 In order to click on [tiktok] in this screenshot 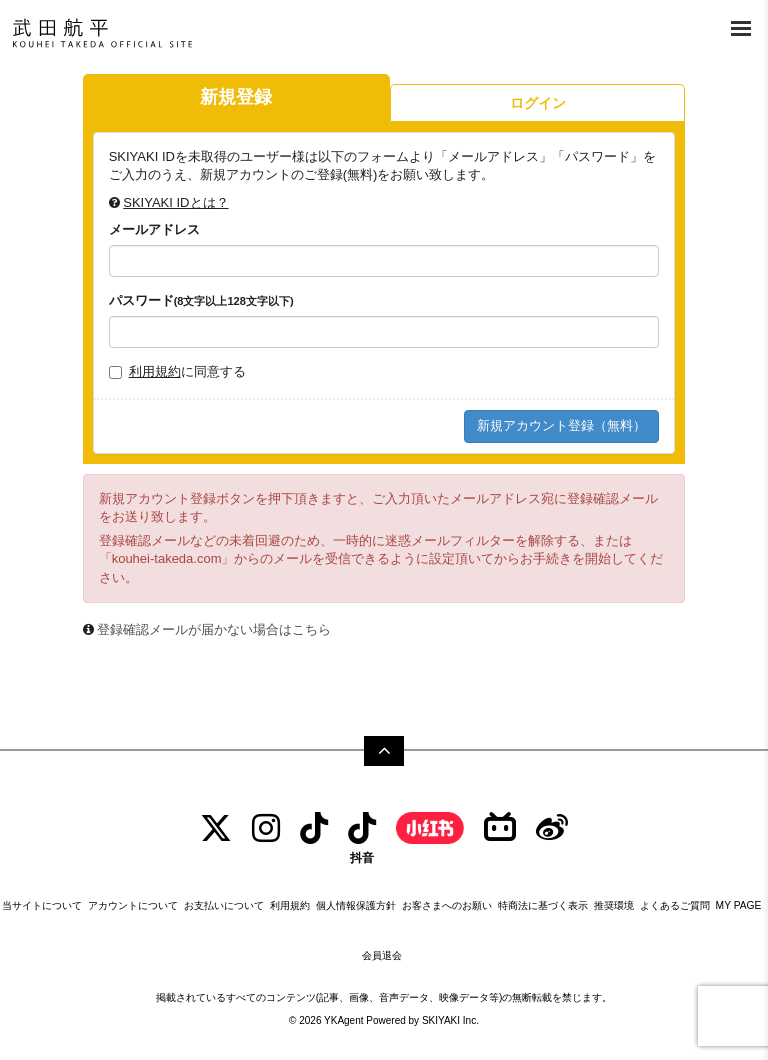, I will do `click(314, 828)`.